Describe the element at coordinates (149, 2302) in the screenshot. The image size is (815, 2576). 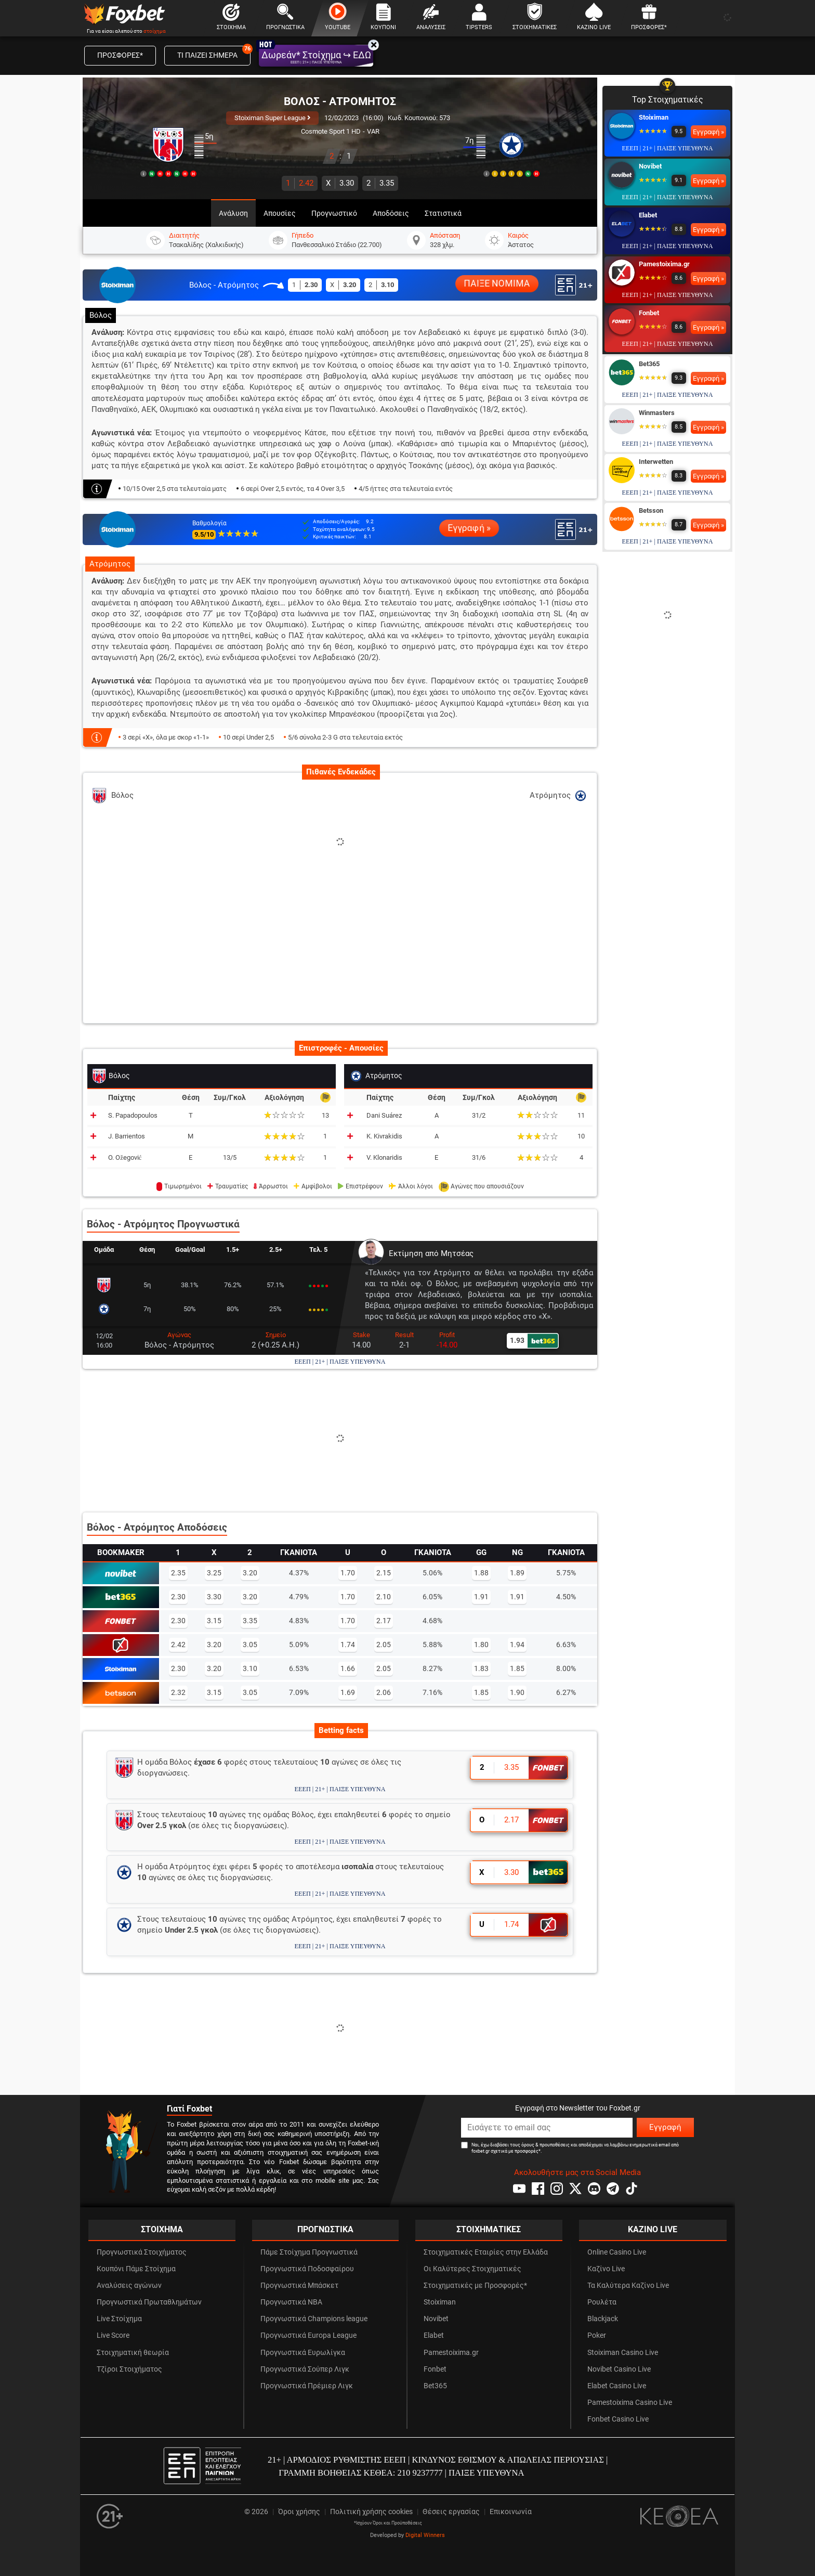
I see `Προγνωστικά Πρωταθλημάτων` at that location.